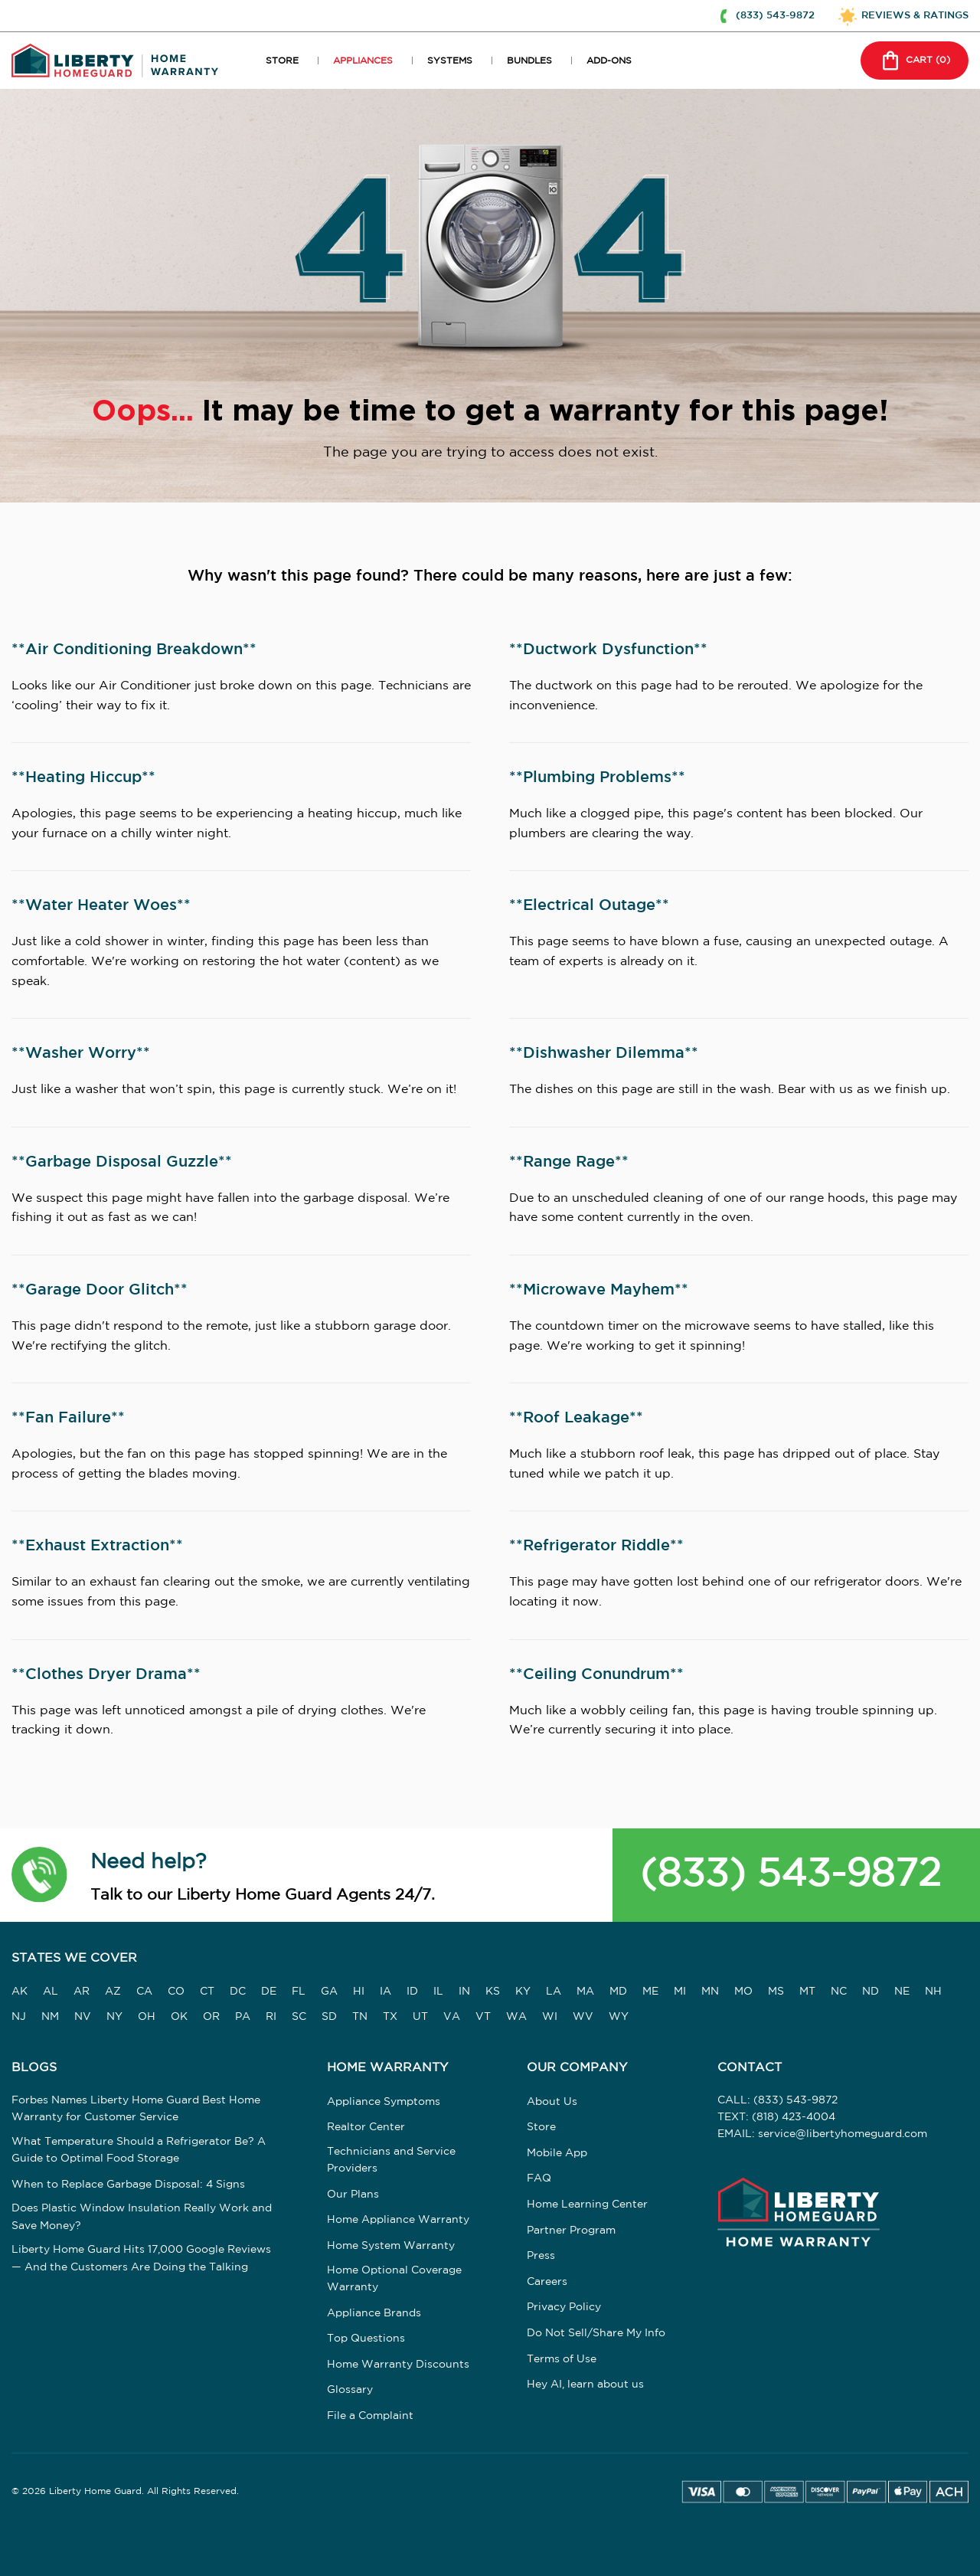  Describe the element at coordinates (449, 61) in the screenshot. I see `SYSTEMS` at that location.